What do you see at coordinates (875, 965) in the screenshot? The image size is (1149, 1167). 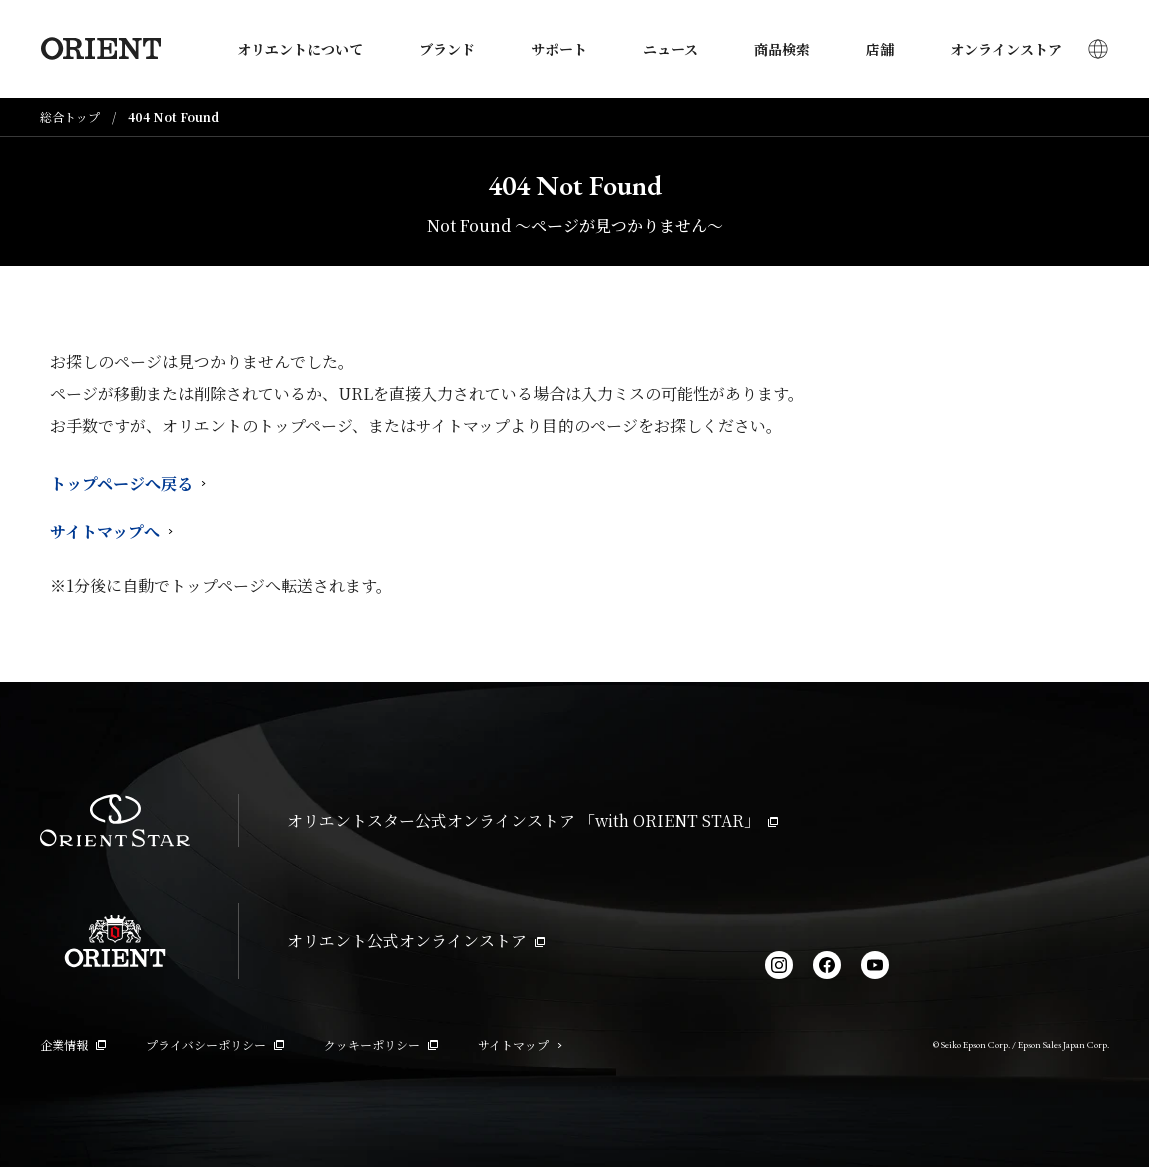 I see `[YouTube]` at bounding box center [875, 965].